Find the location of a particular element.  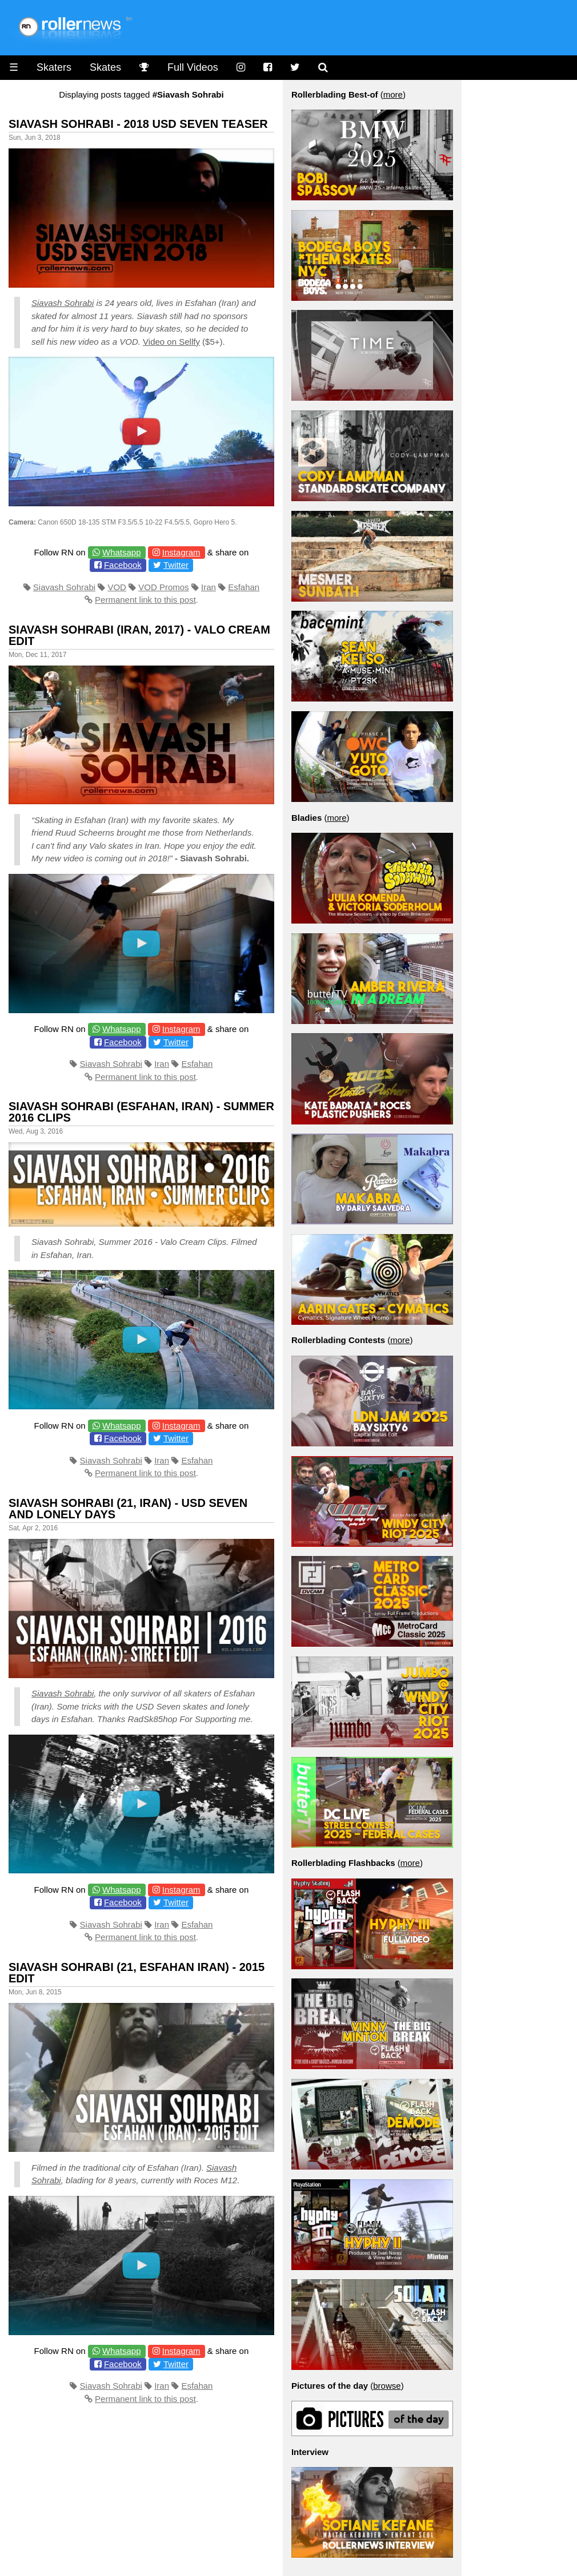

VOD is located at coordinates (116, 587).